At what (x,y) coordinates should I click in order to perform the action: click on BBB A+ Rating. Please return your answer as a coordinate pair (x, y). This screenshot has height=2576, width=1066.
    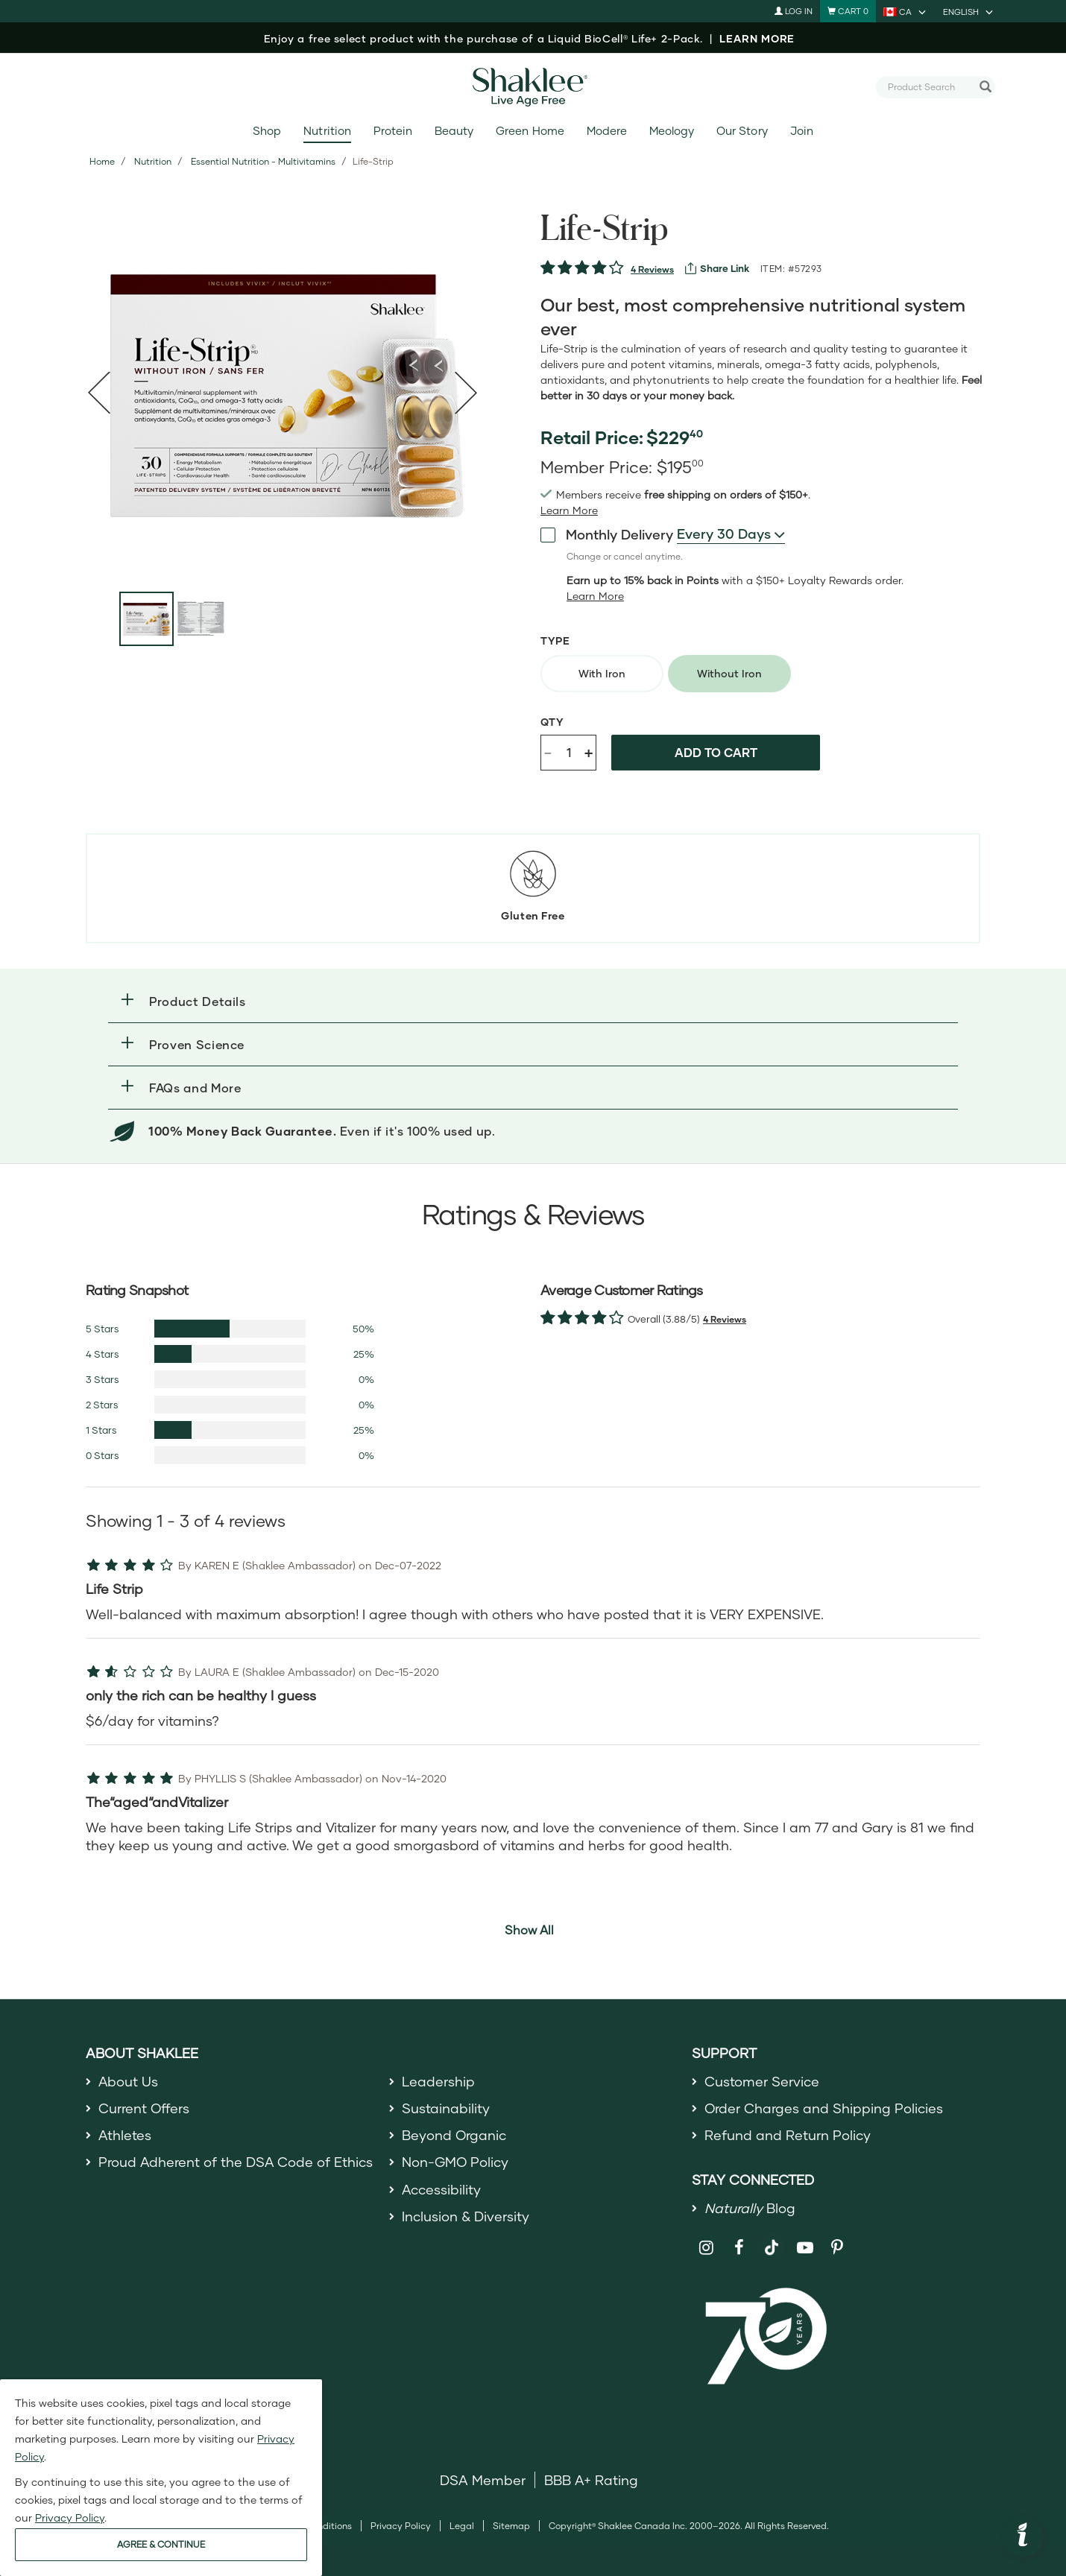
    Looking at the image, I should click on (591, 2480).